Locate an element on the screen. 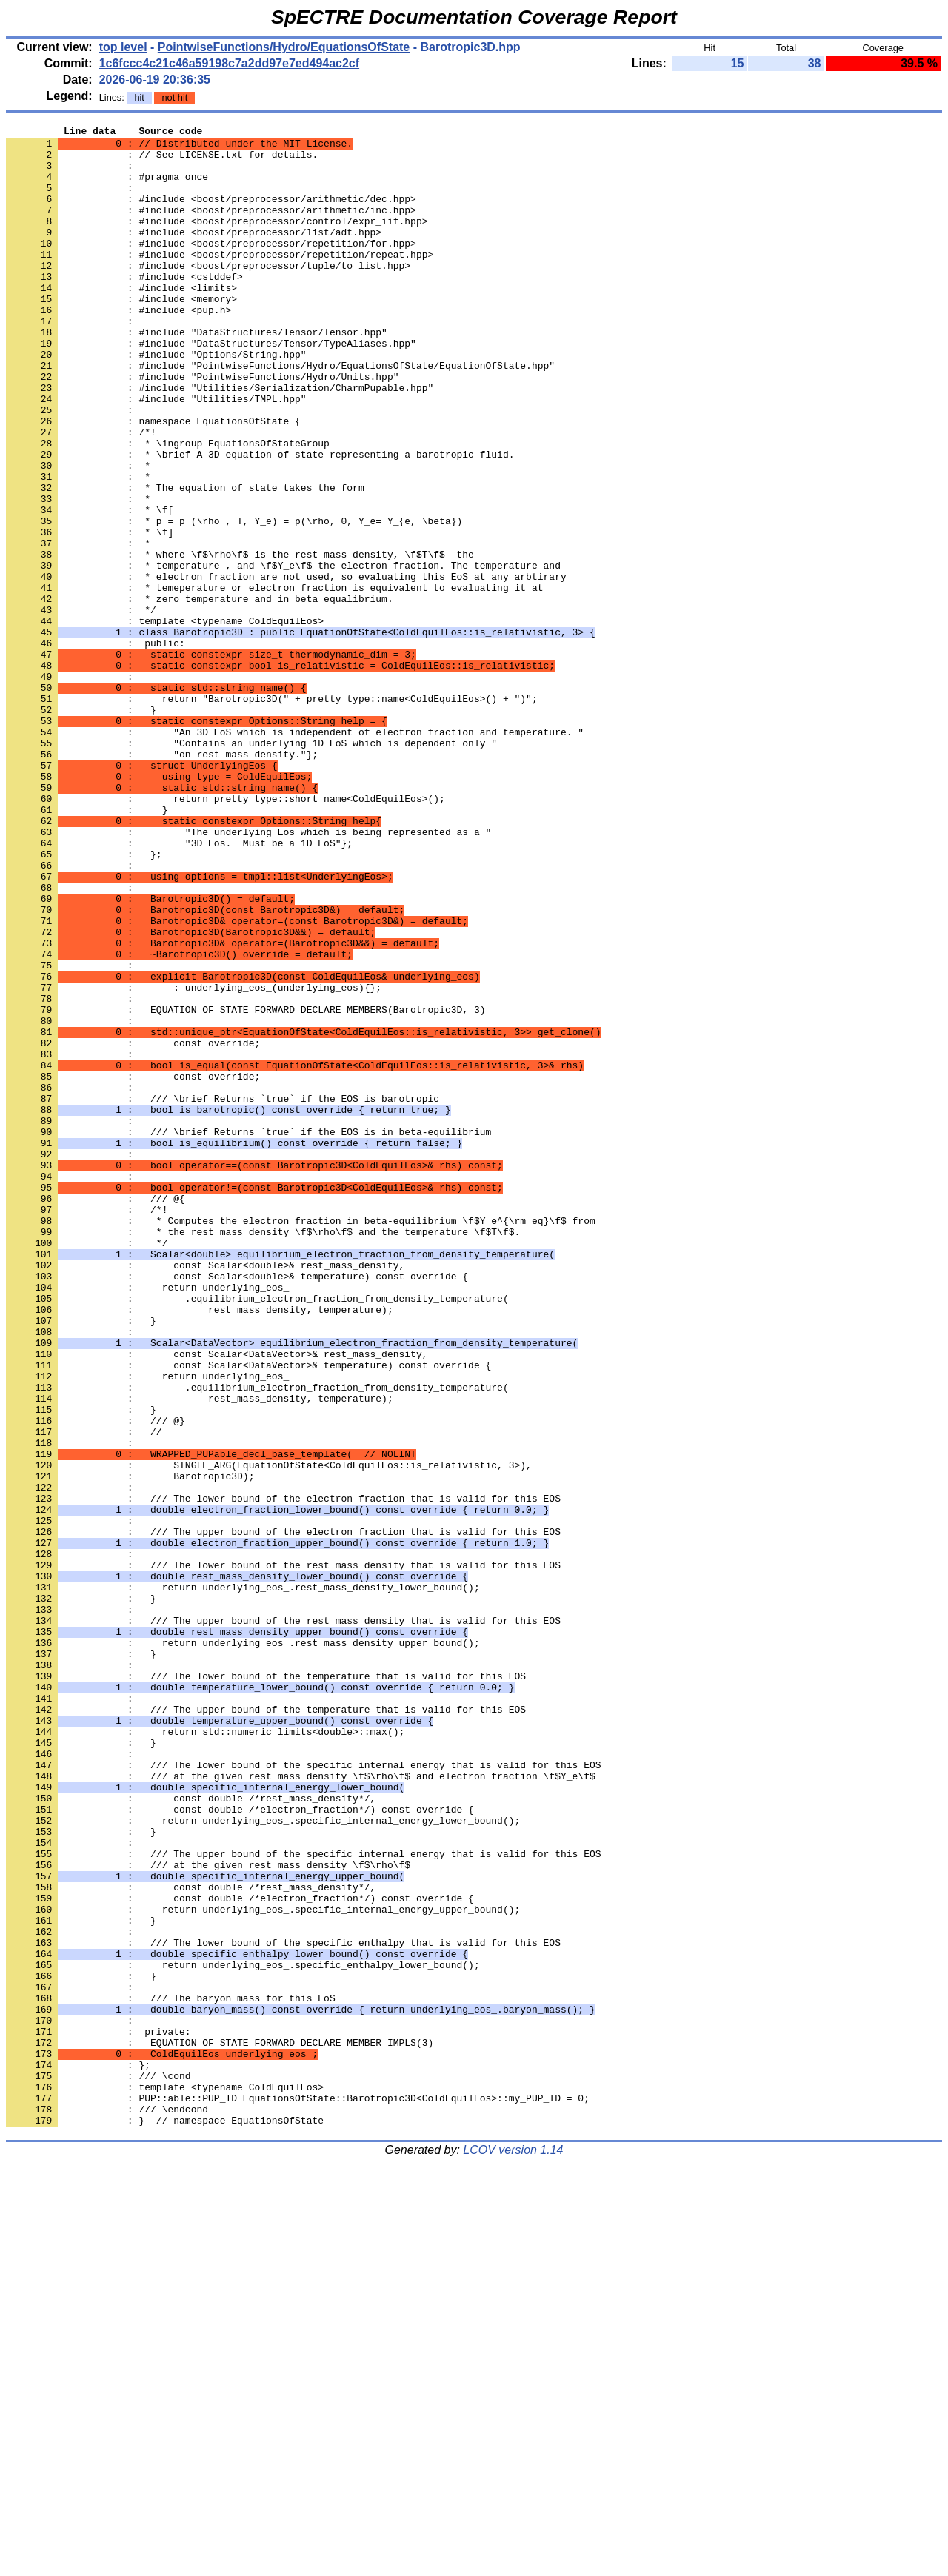 Image resolution: width=948 pixels, height=2576 pixels. : /// at the given rest mass density \f$\rho\f$ and electron fraction \f$Y_e\f$ is located at coordinates (300, 2106).